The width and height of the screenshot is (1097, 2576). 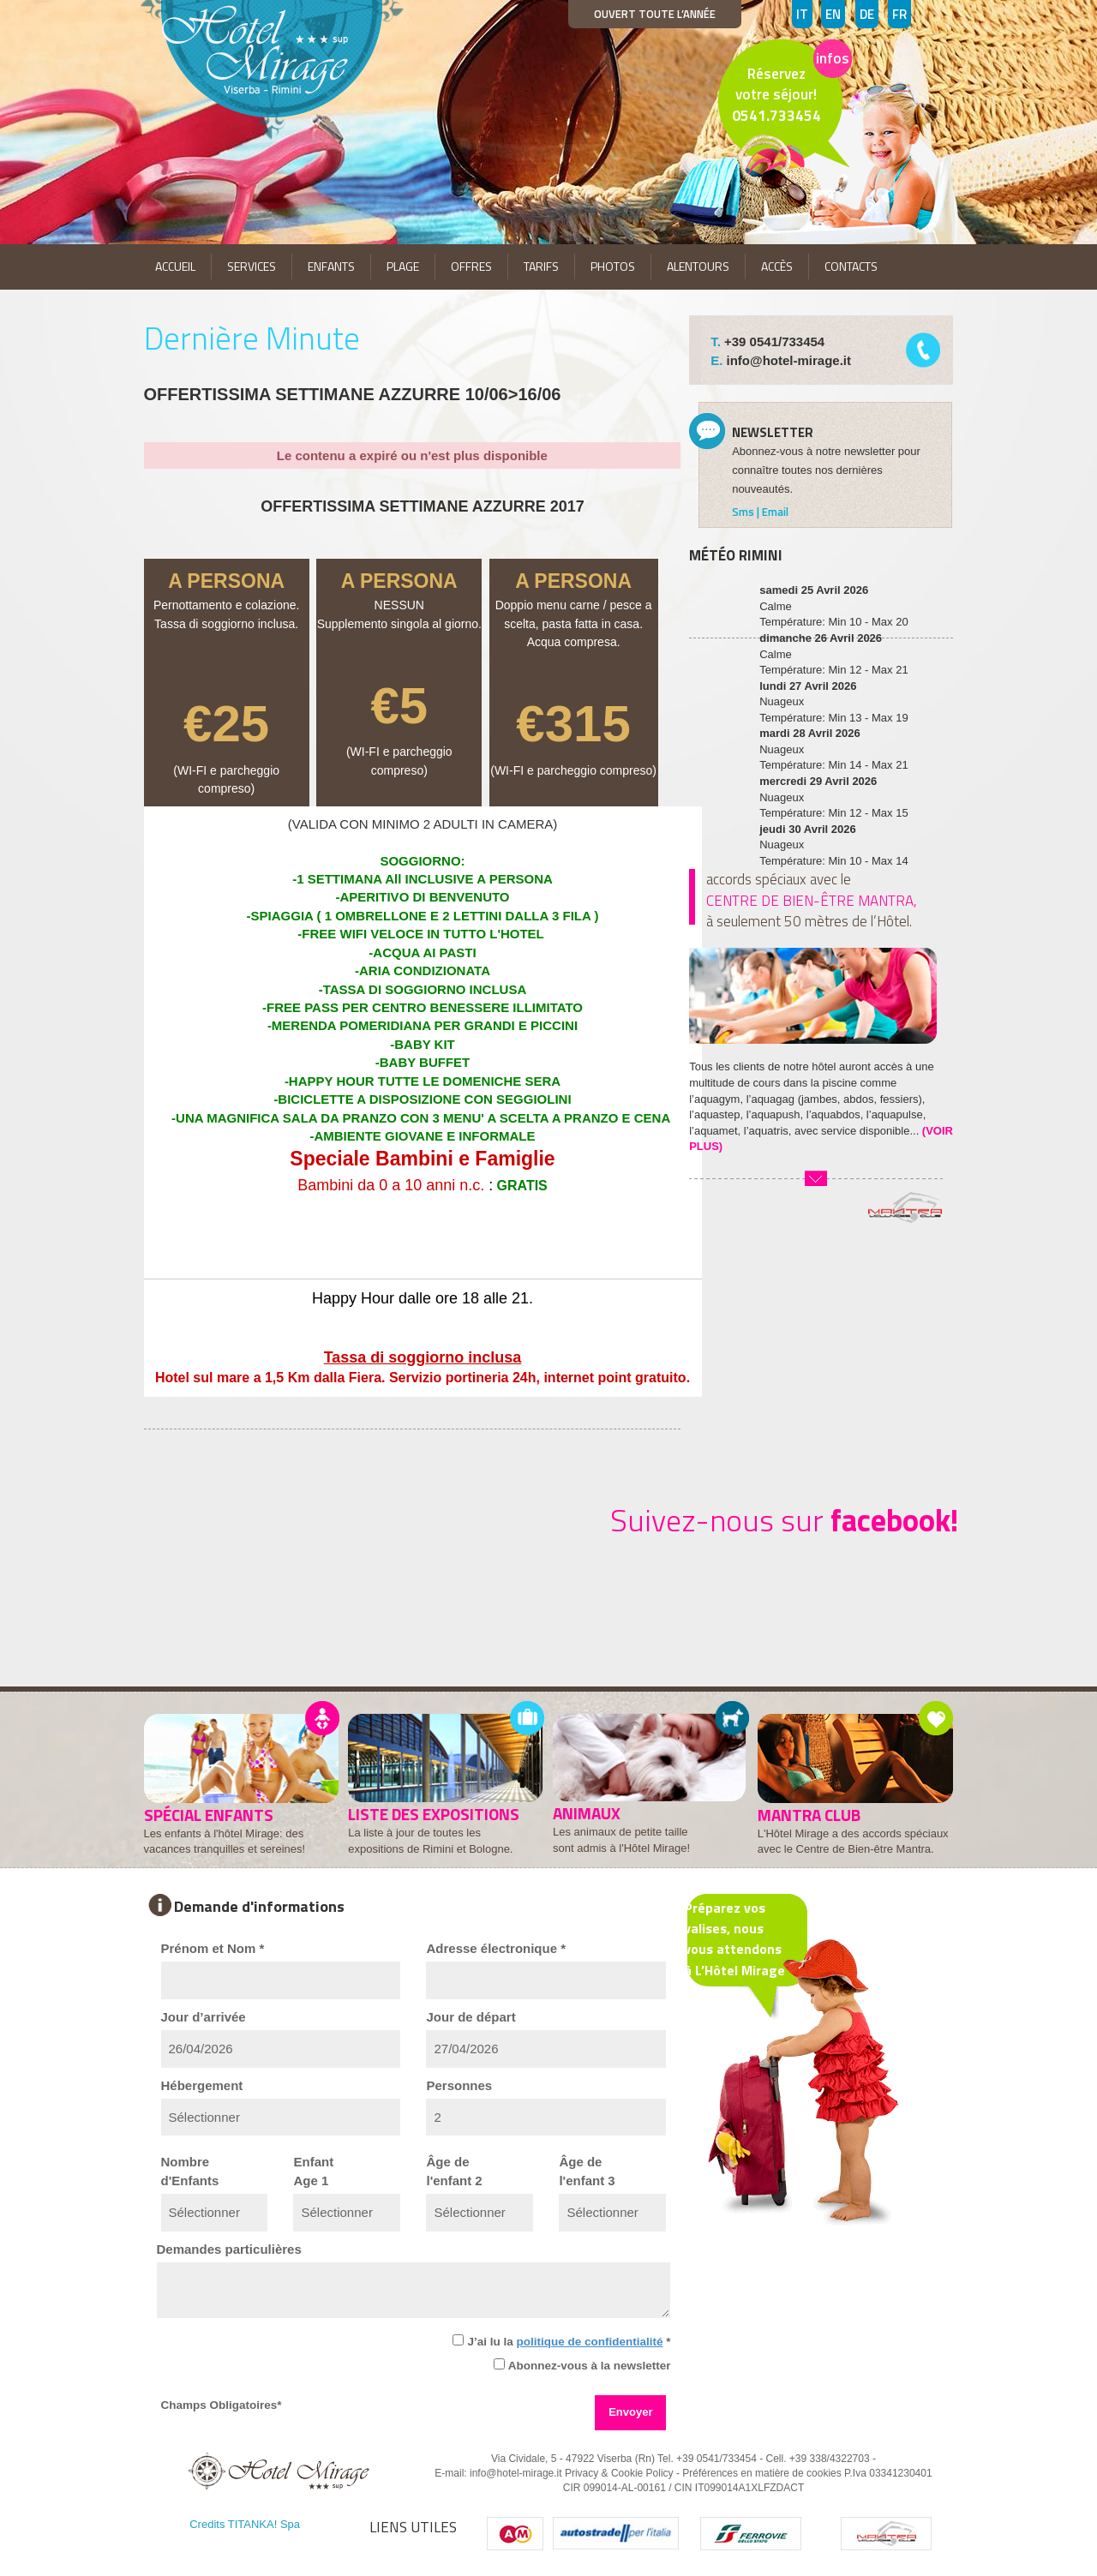 I want to click on politique de confidentialité, so click(x=589, y=2341).